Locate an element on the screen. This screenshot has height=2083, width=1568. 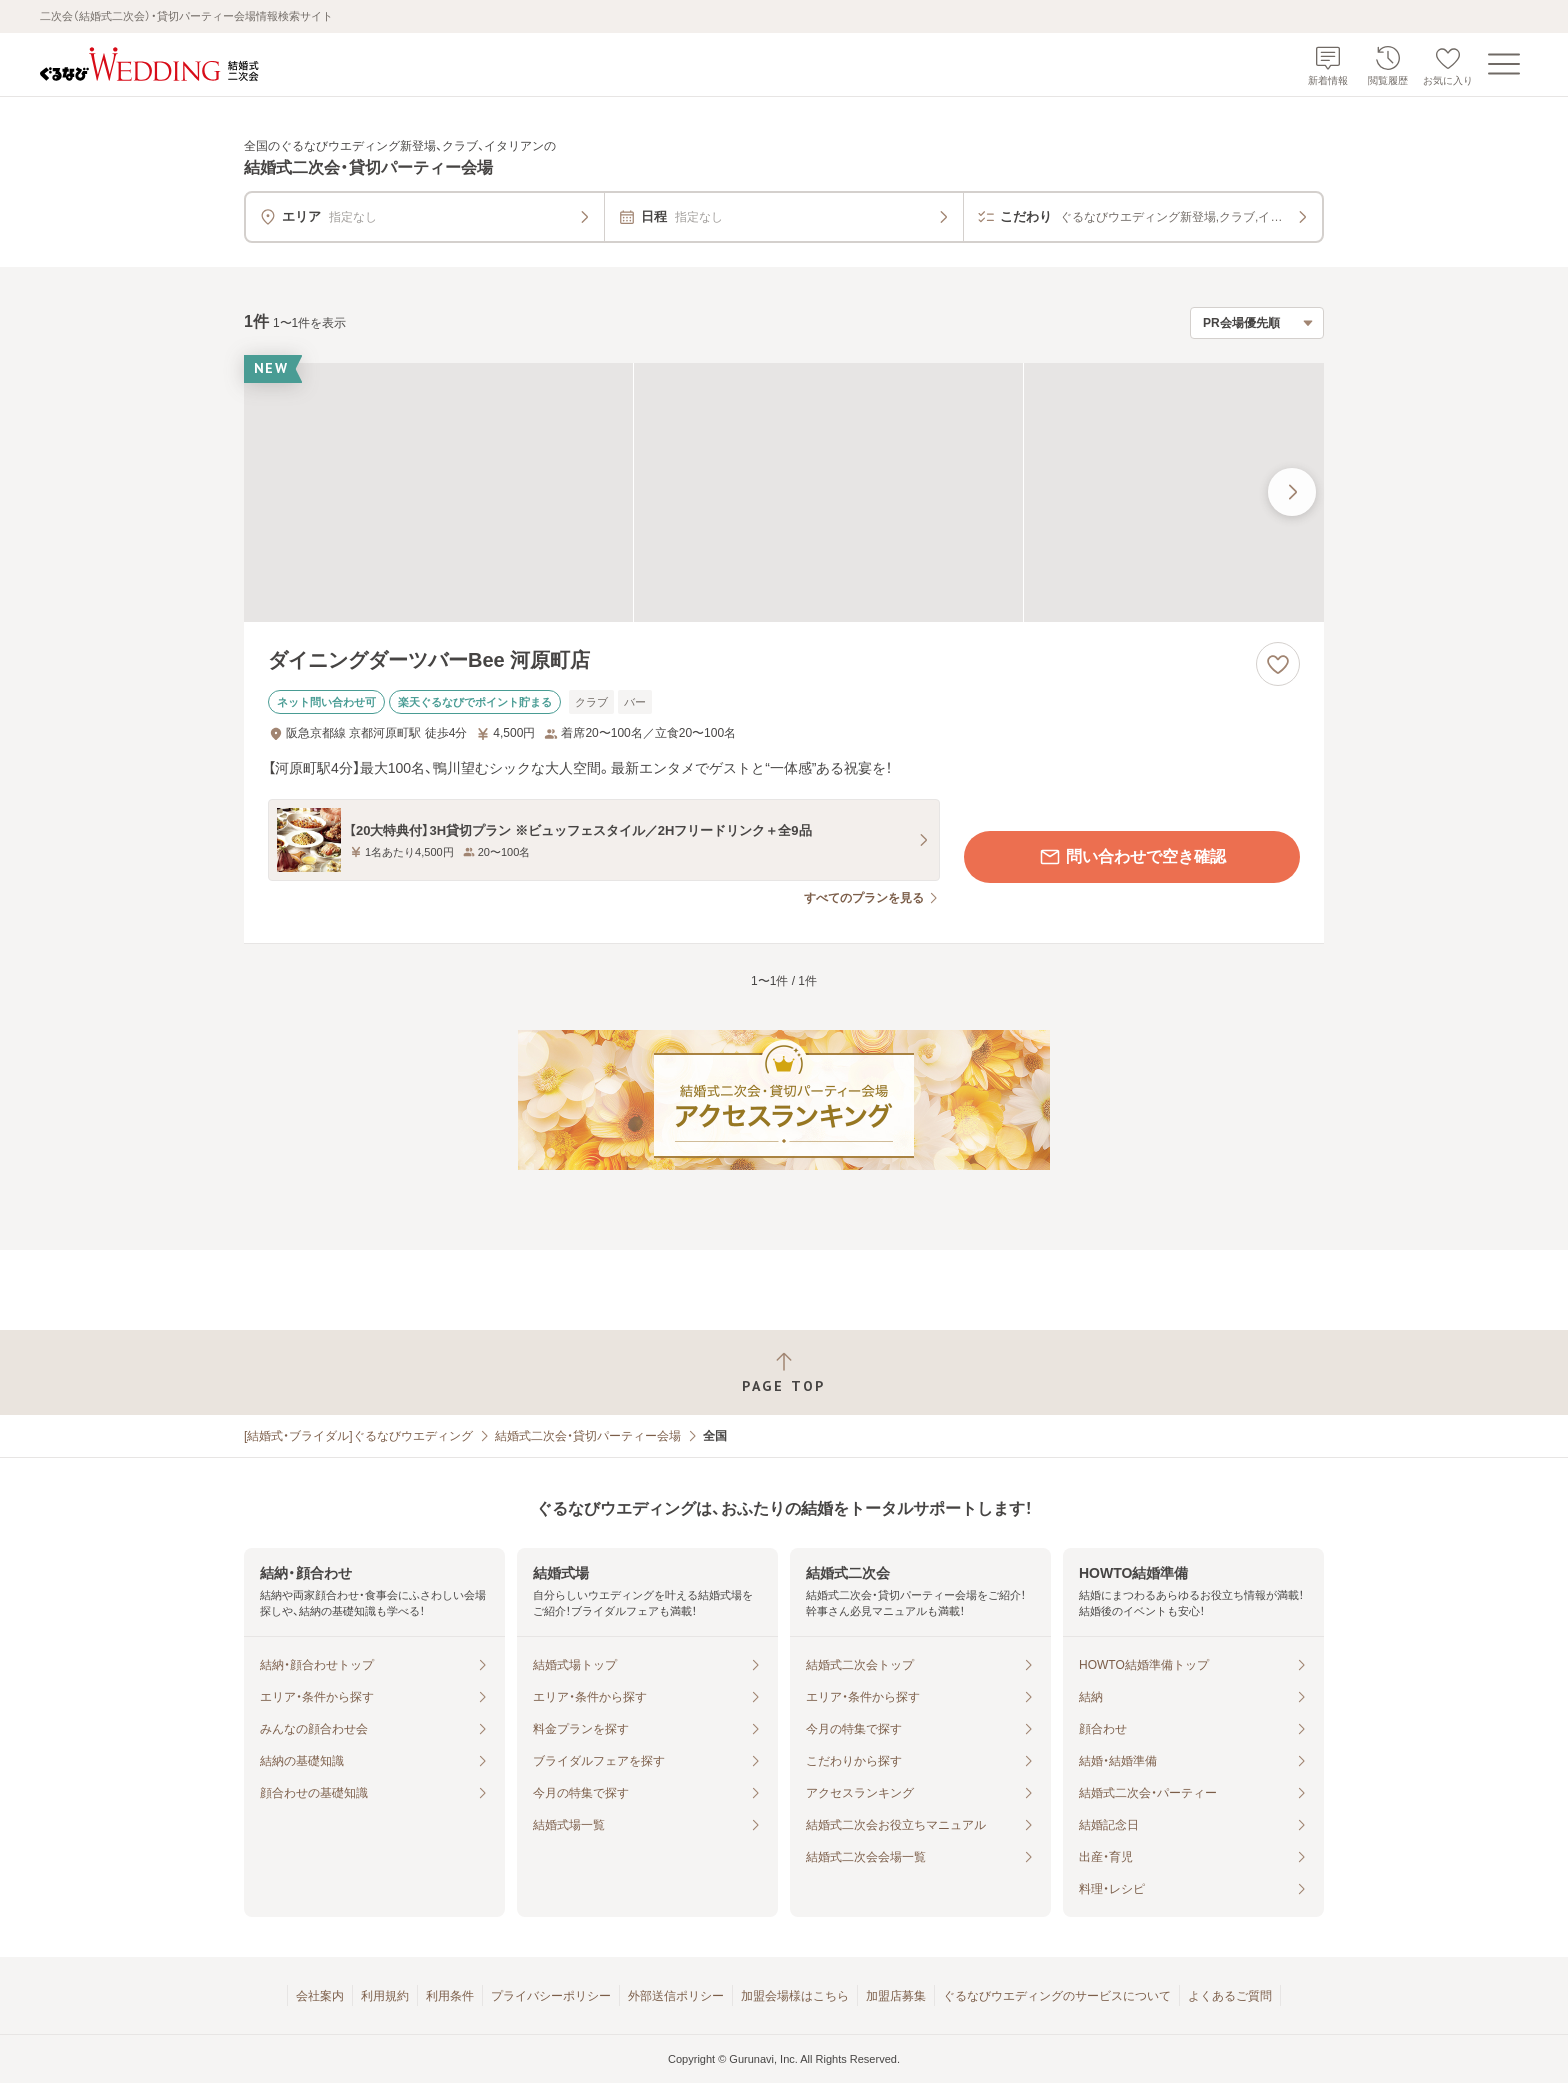
加盟会場様はこちら is located at coordinates (795, 1996).